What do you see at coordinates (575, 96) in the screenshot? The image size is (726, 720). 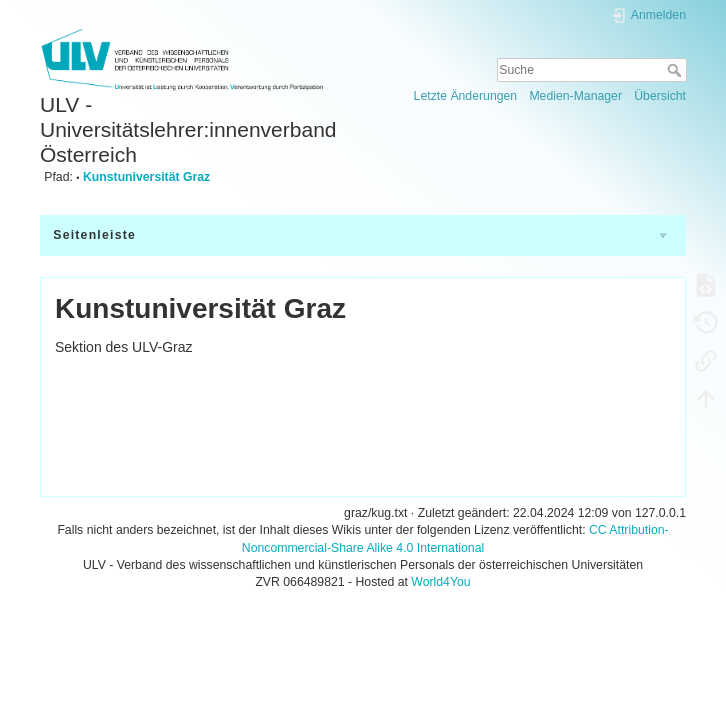 I see `Medien-Manager` at bounding box center [575, 96].